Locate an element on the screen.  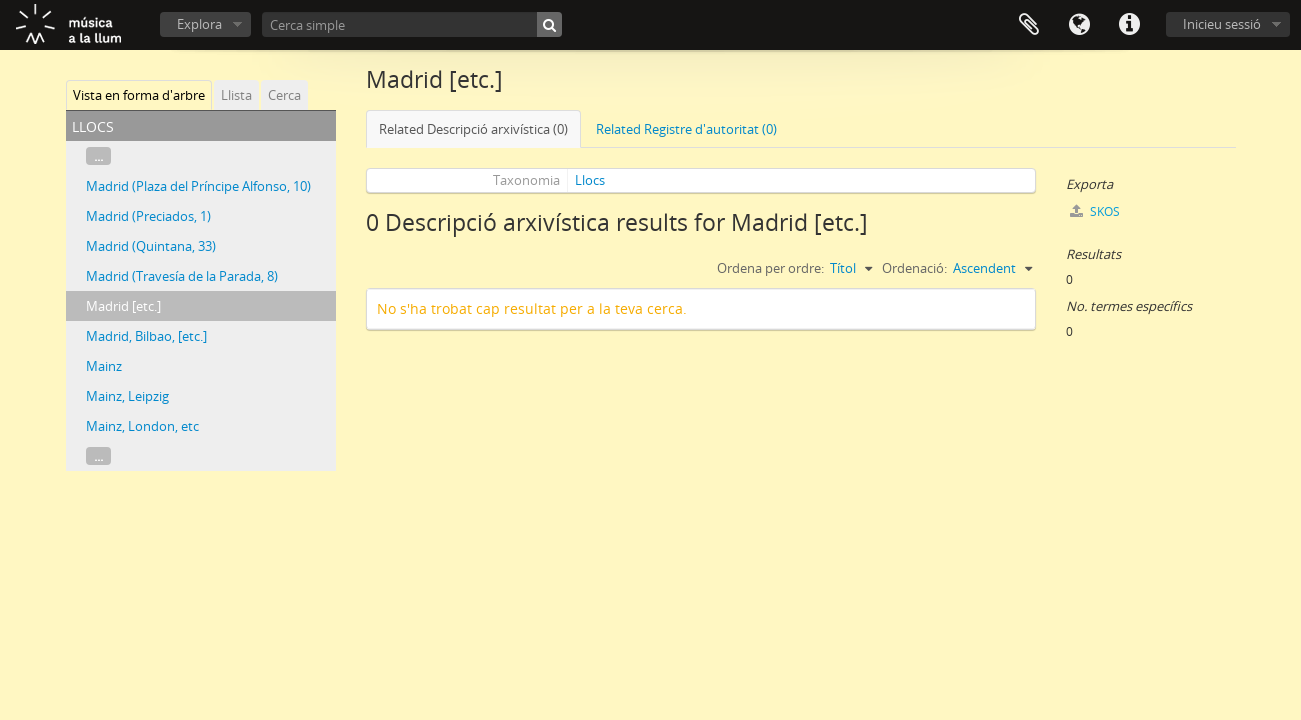
Explora is located at coordinates (199, 24).